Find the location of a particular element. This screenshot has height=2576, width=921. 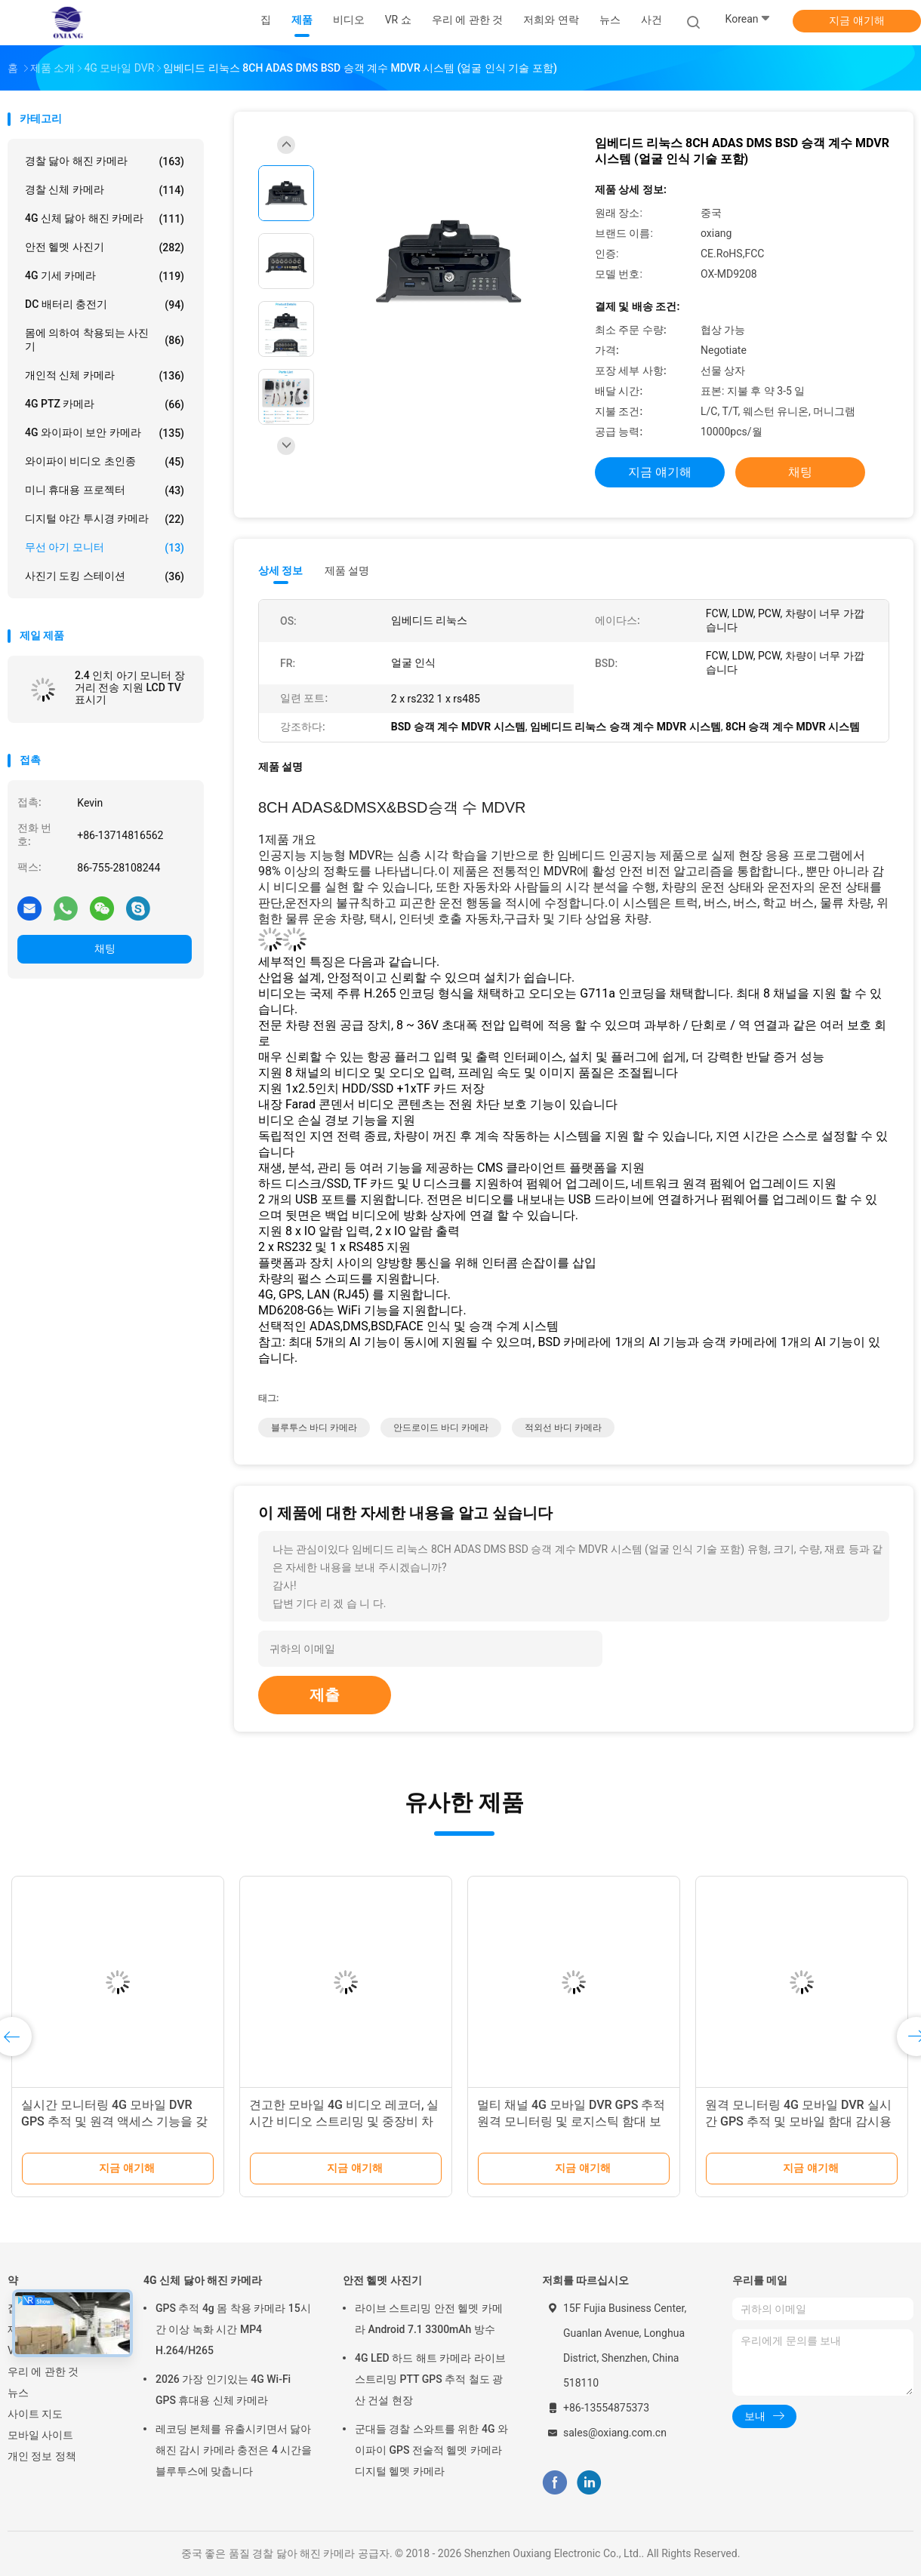

모바일 사이트 is located at coordinates (40, 2435).